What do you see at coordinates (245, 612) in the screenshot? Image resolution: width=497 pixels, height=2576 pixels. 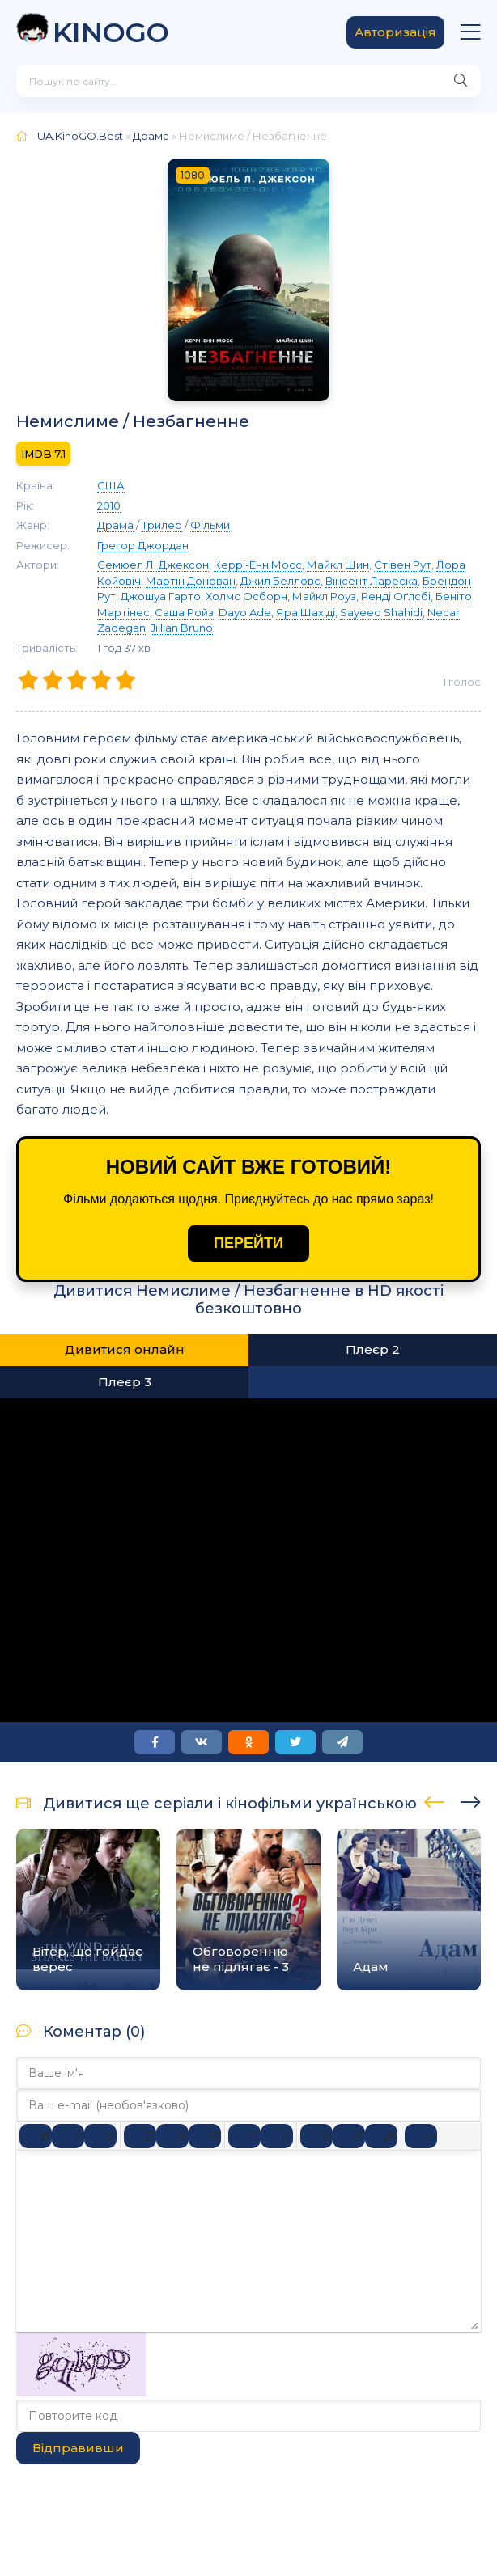 I see `Dayo Ade` at bounding box center [245, 612].